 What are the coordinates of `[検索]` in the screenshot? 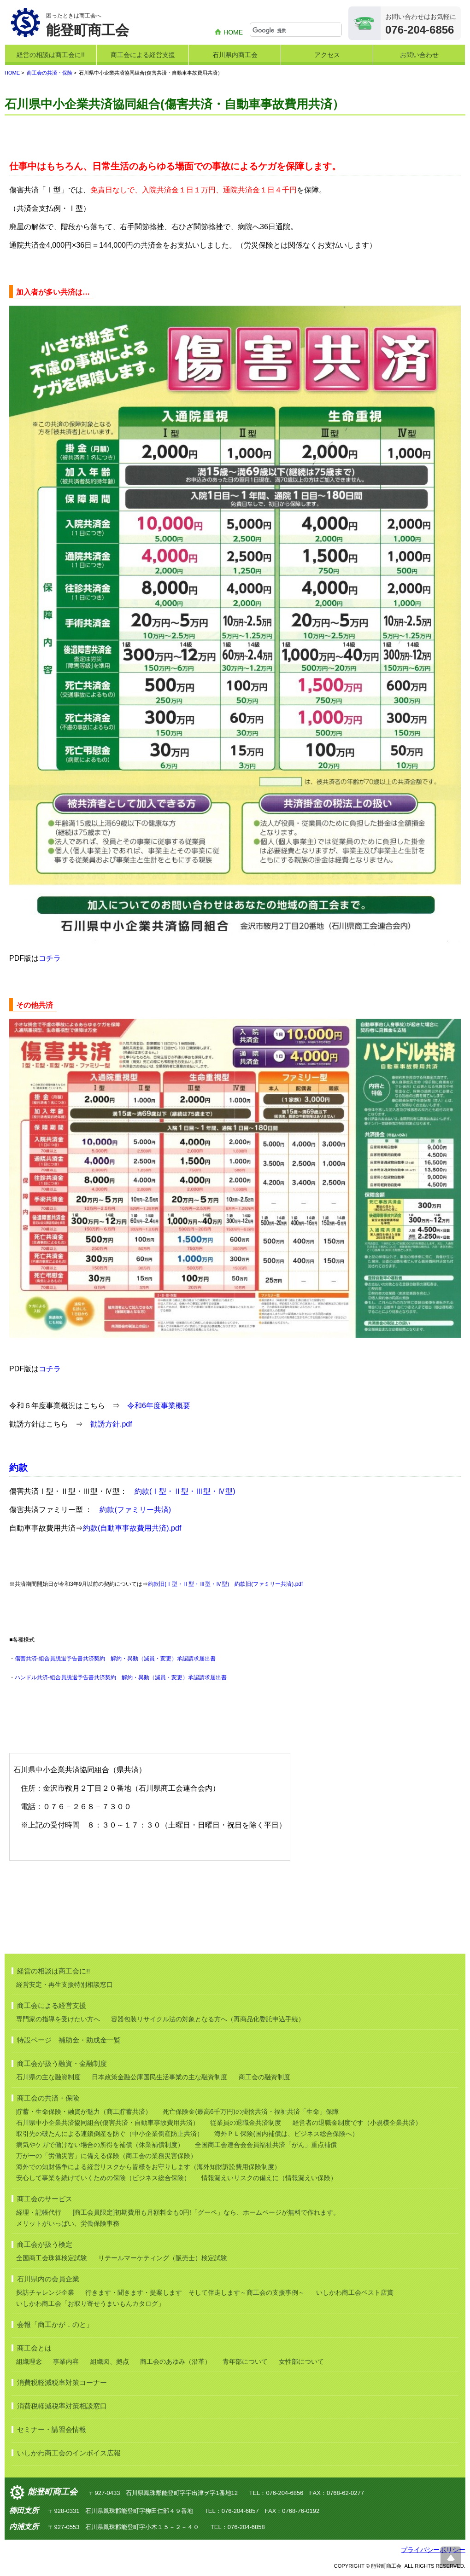 It's located at (297, 30).